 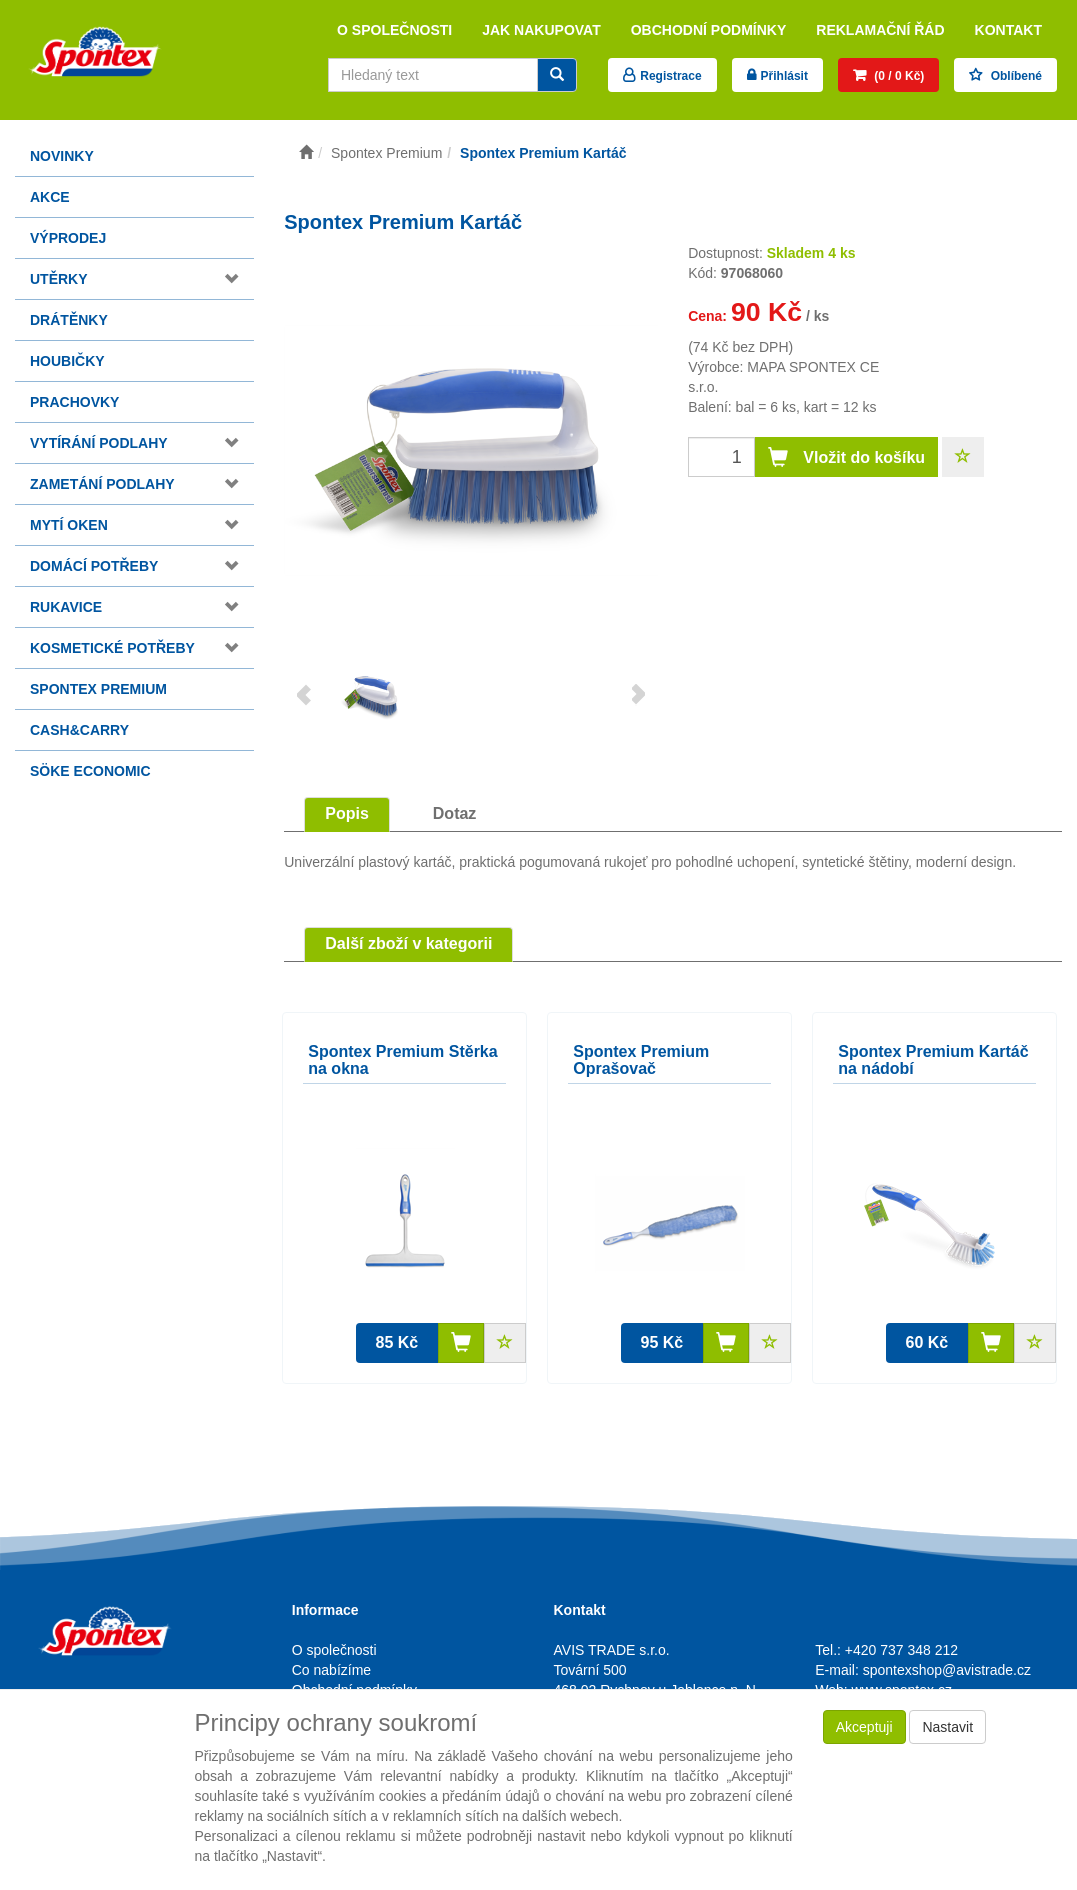 What do you see at coordinates (306, 153) in the screenshot?
I see `[Úvodní stránka]` at bounding box center [306, 153].